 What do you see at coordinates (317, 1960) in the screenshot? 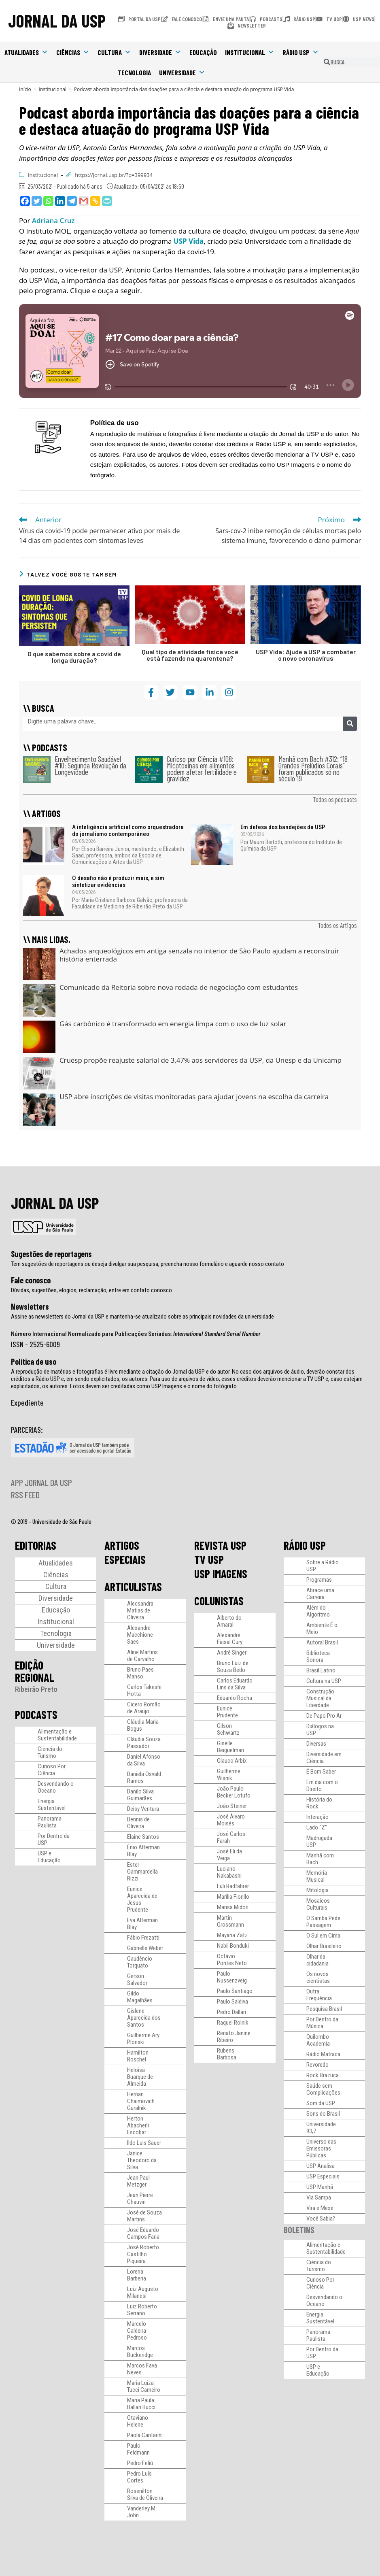
I see `Olhar da cidadania` at bounding box center [317, 1960].